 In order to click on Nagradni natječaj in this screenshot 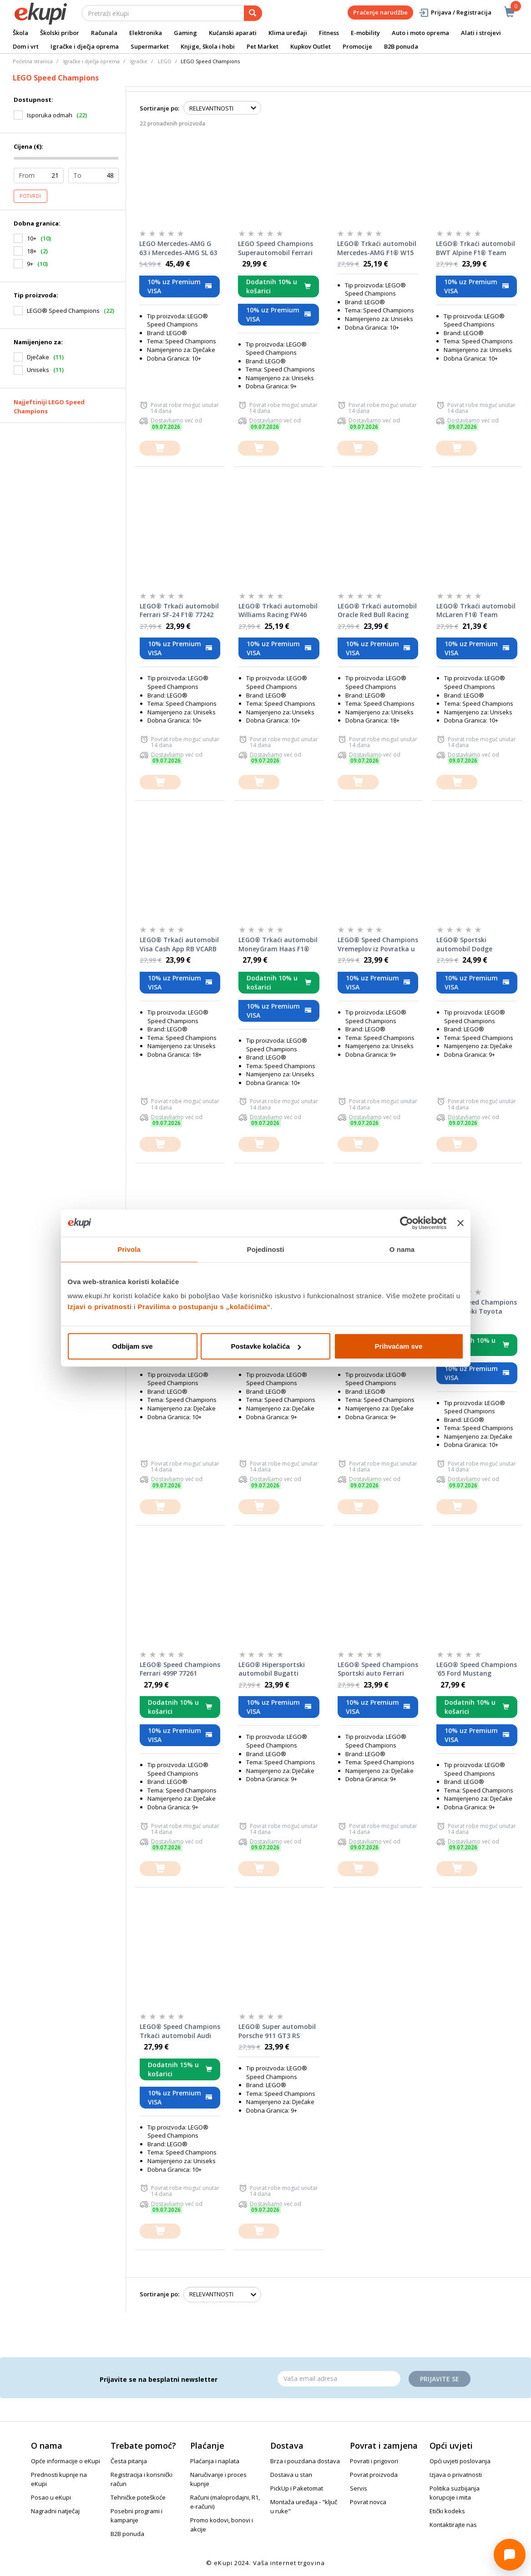, I will do `click(55, 2511)`.